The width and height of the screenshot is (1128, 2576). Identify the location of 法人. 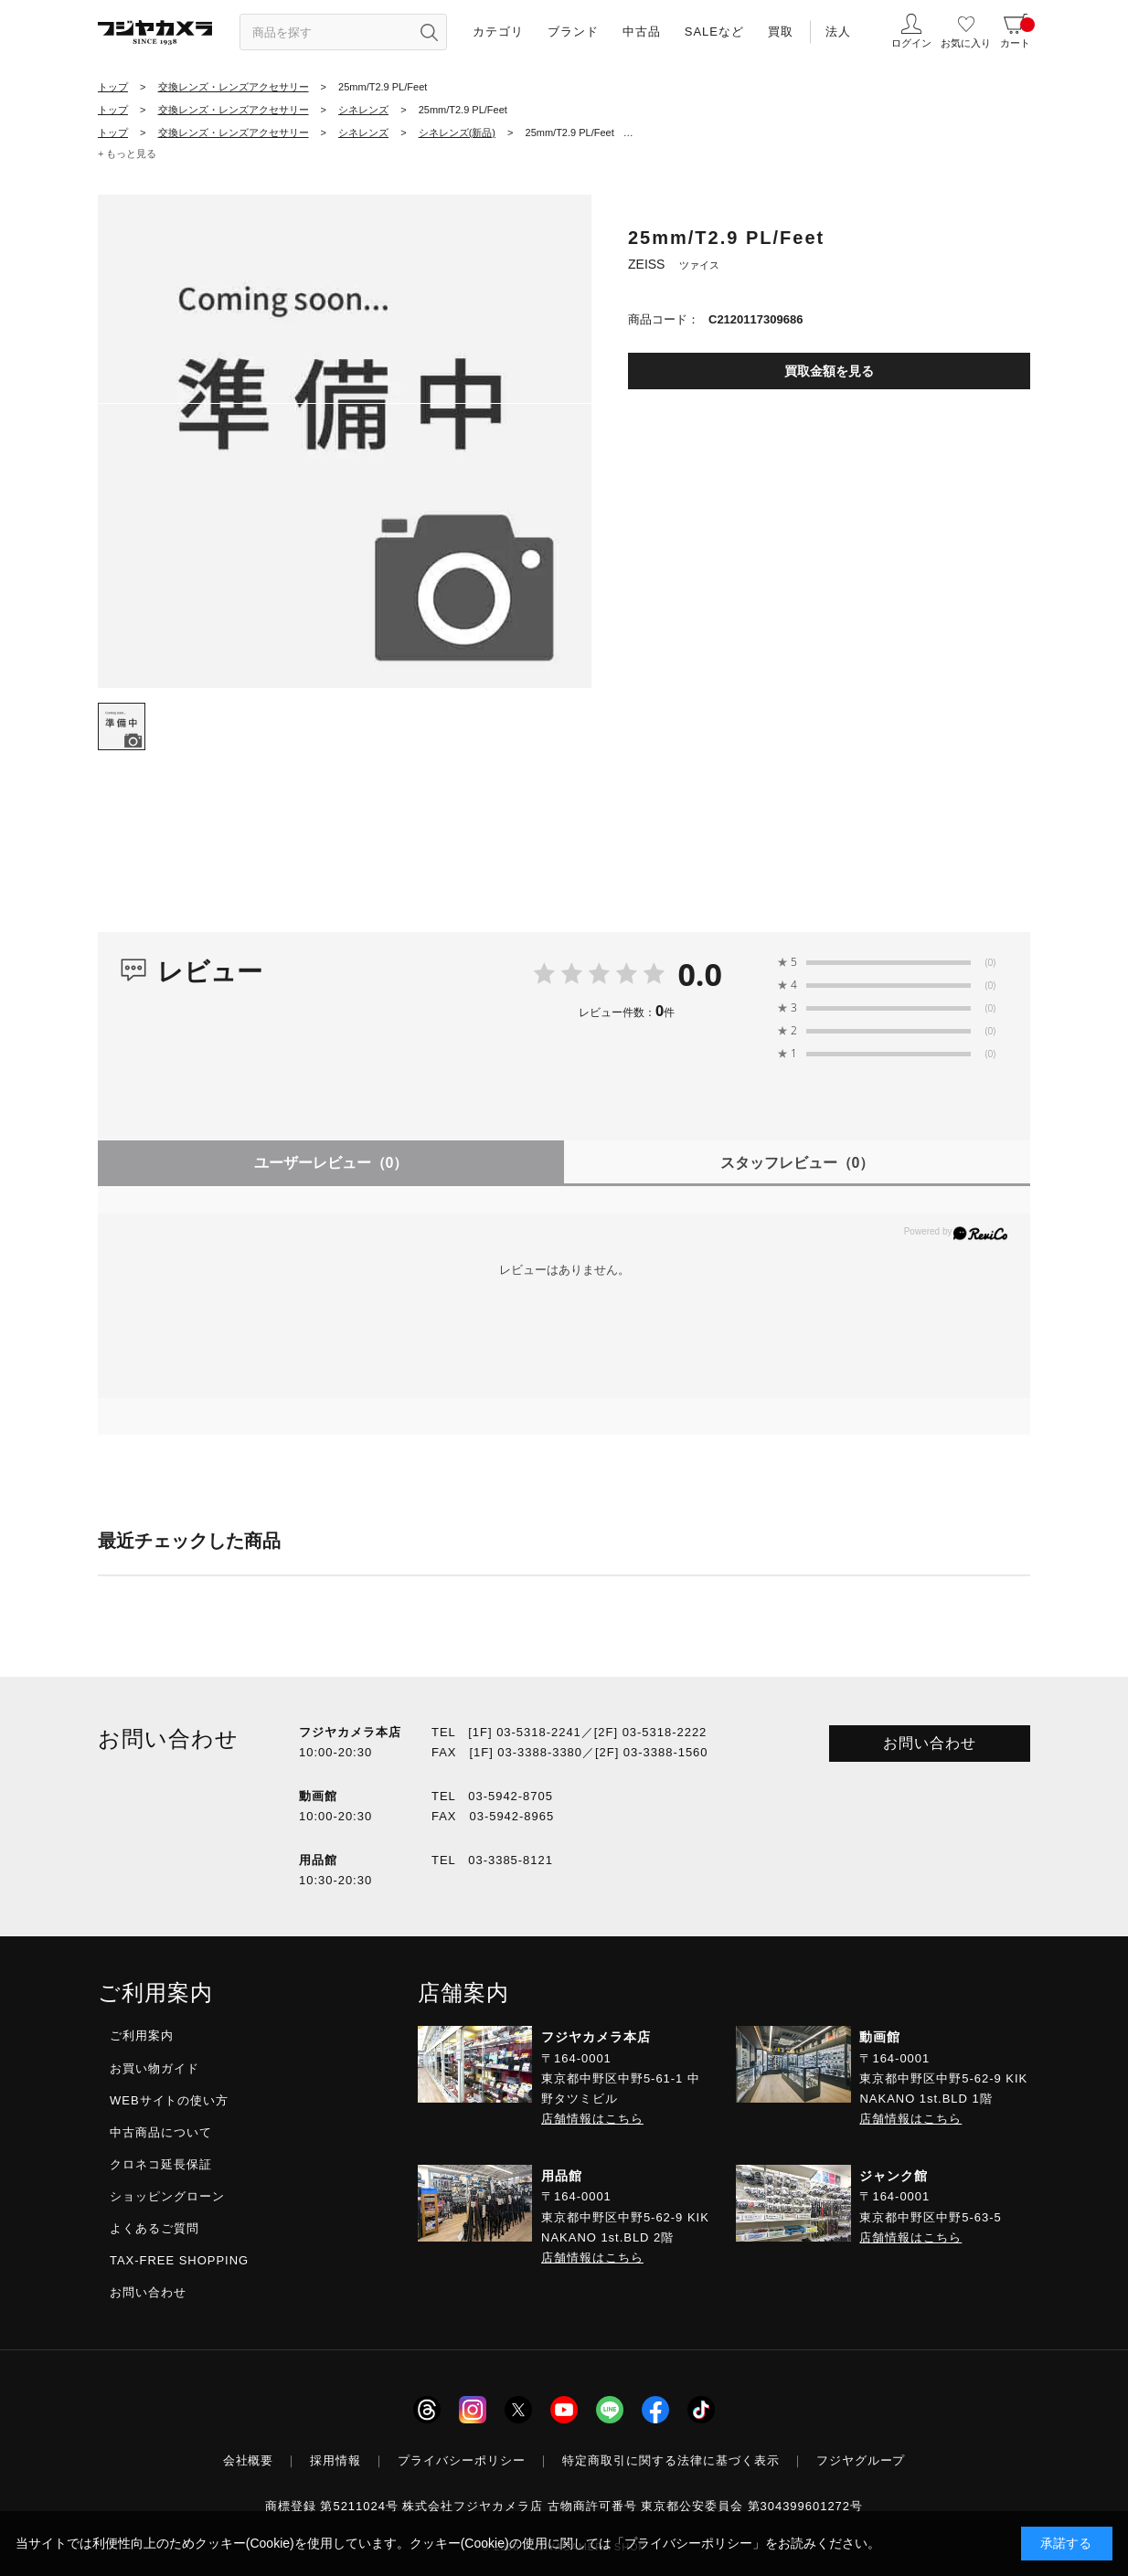
(838, 31).